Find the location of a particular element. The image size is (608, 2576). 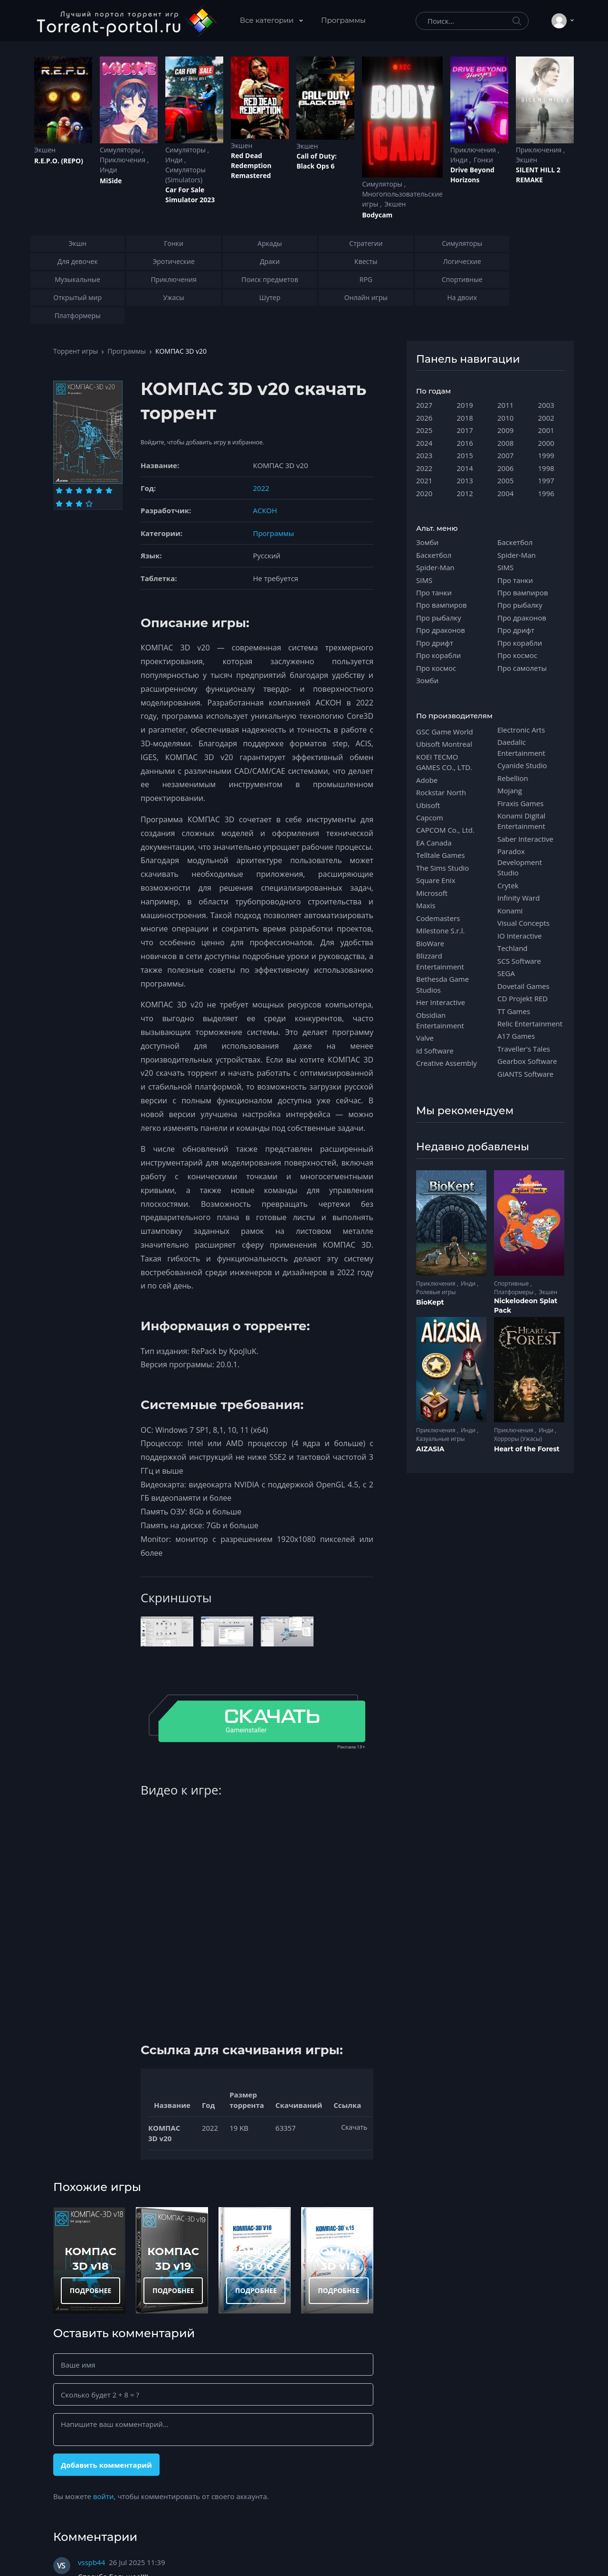

2000 is located at coordinates (546, 443).